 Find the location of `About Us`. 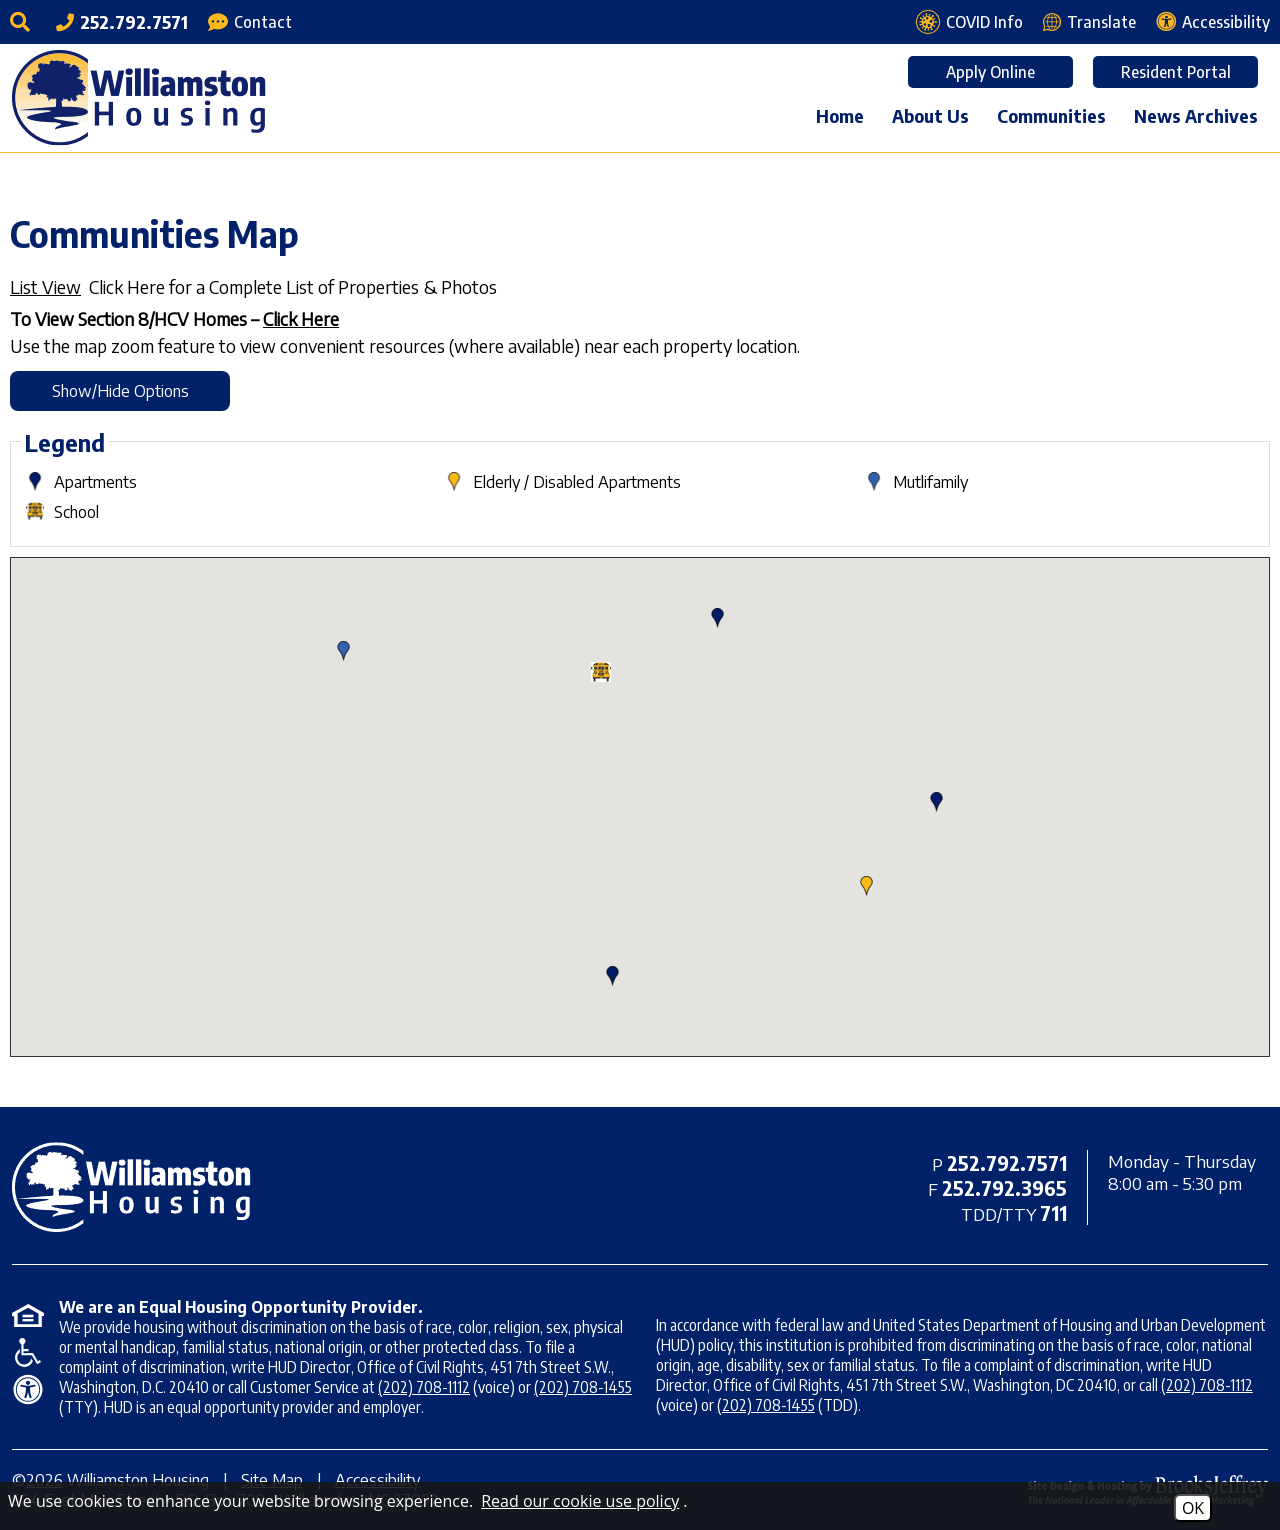

About Us is located at coordinates (930, 115).